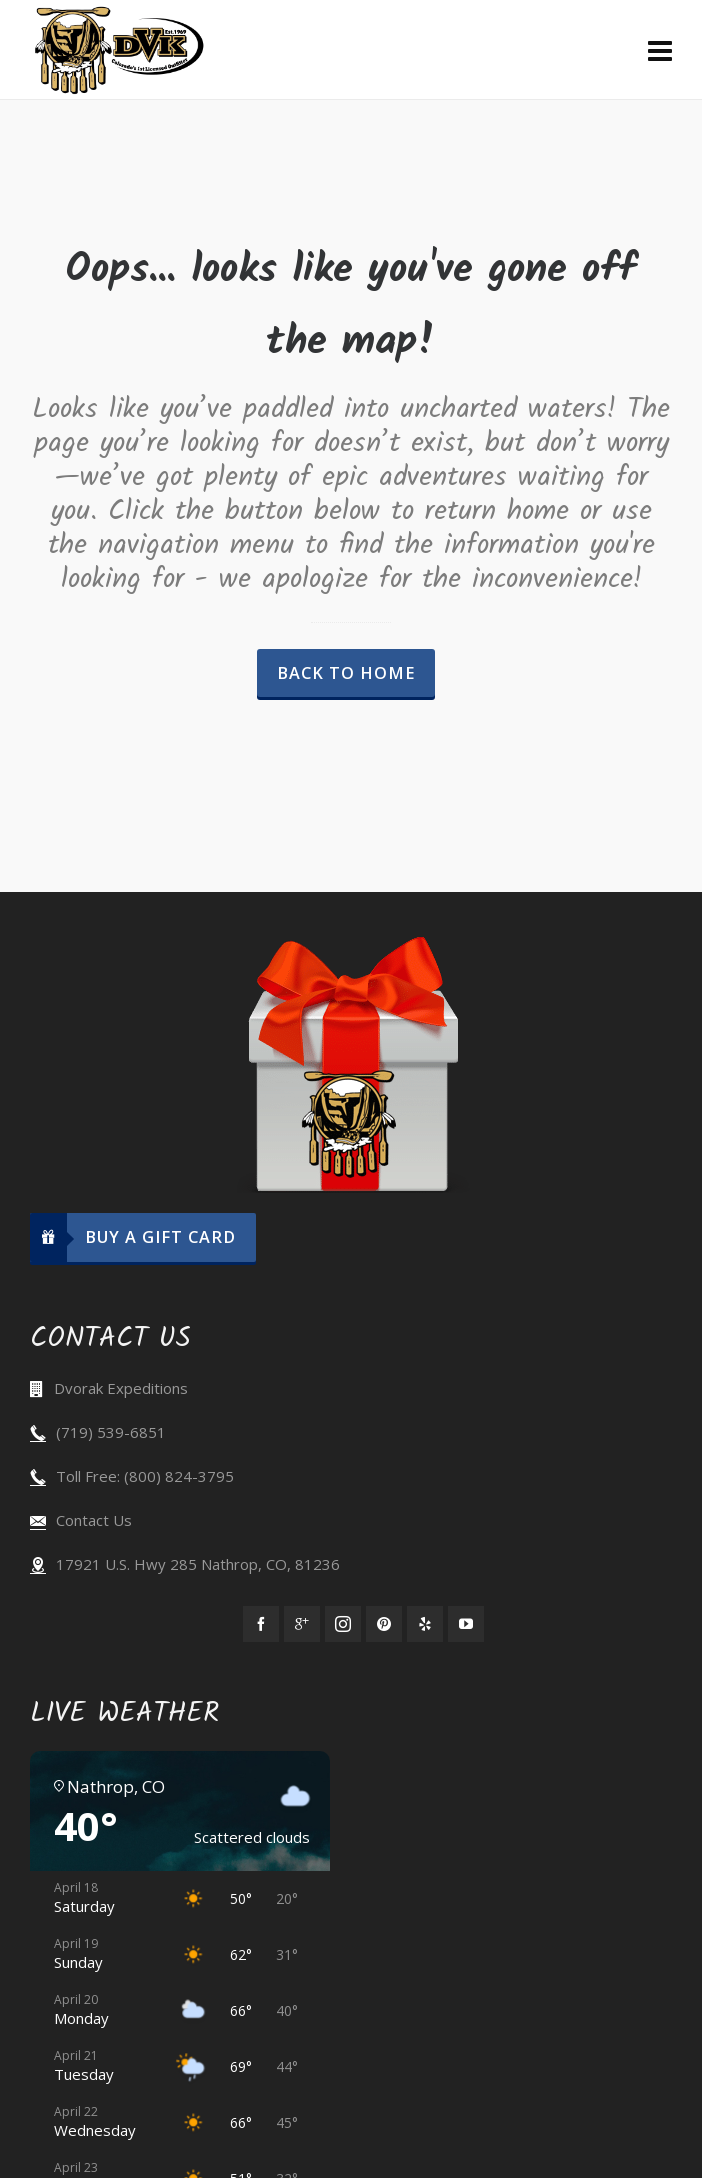 Image resolution: width=702 pixels, height=2178 pixels. What do you see at coordinates (302, 1624) in the screenshot?
I see `[google-plus]` at bounding box center [302, 1624].